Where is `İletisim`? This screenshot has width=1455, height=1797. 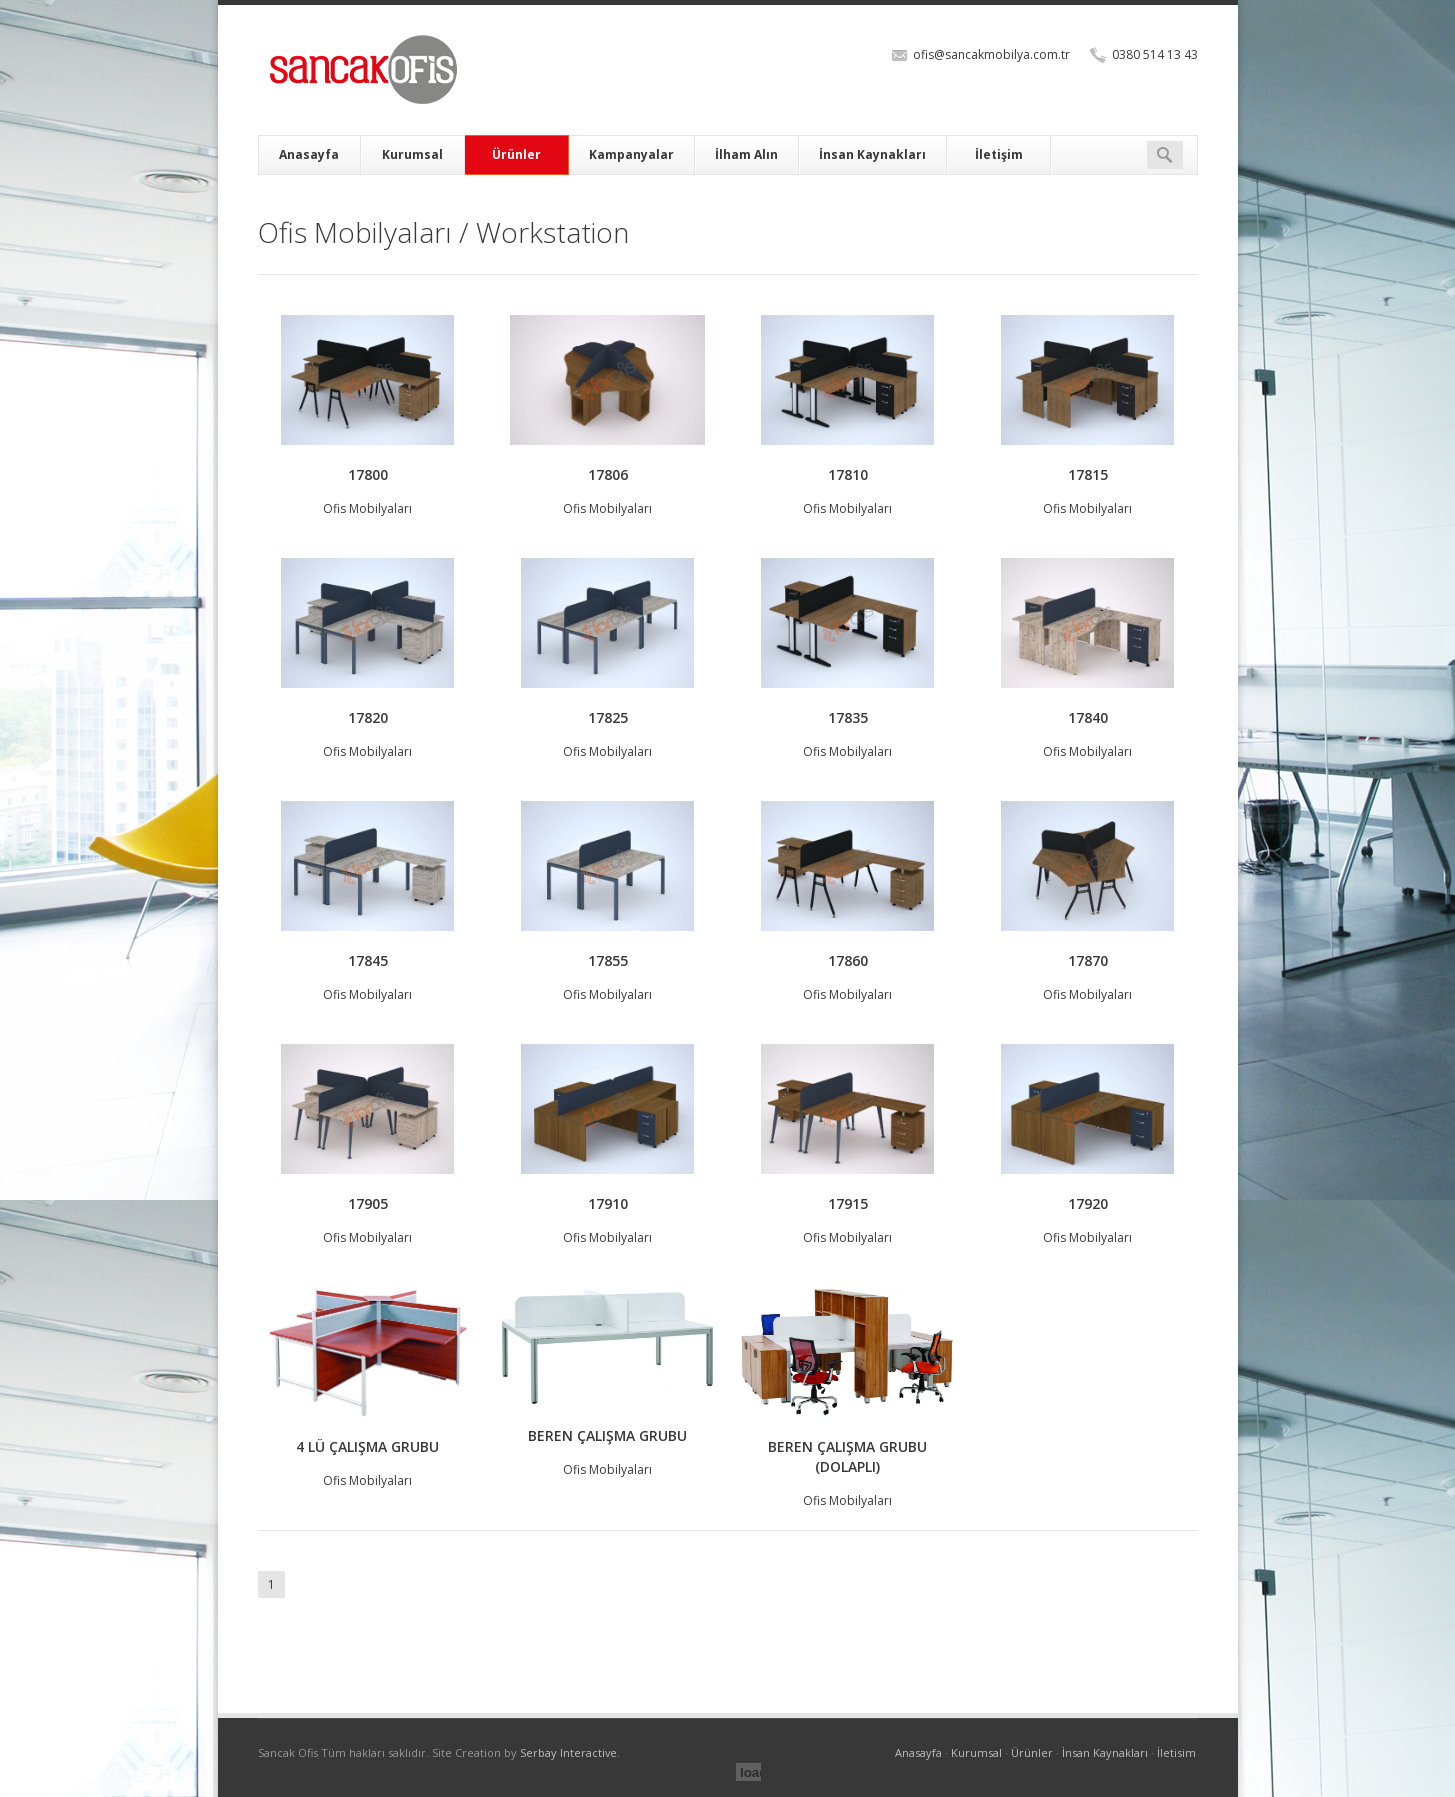 İletisim is located at coordinates (1176, 1752).